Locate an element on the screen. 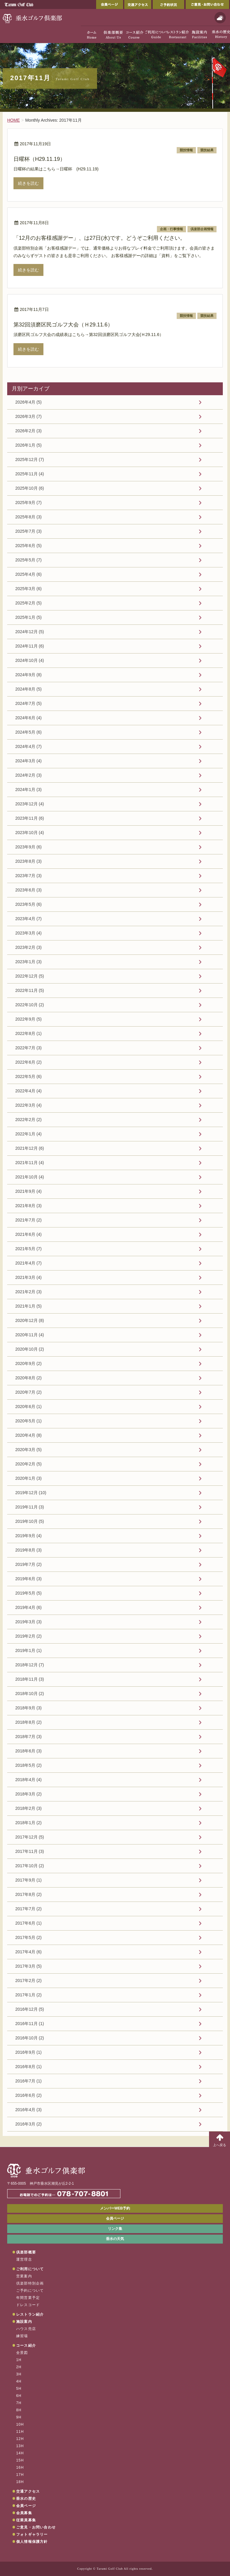 The image size is (230, 2576). フォトギャラリー is located at coordinates (32, 2534).